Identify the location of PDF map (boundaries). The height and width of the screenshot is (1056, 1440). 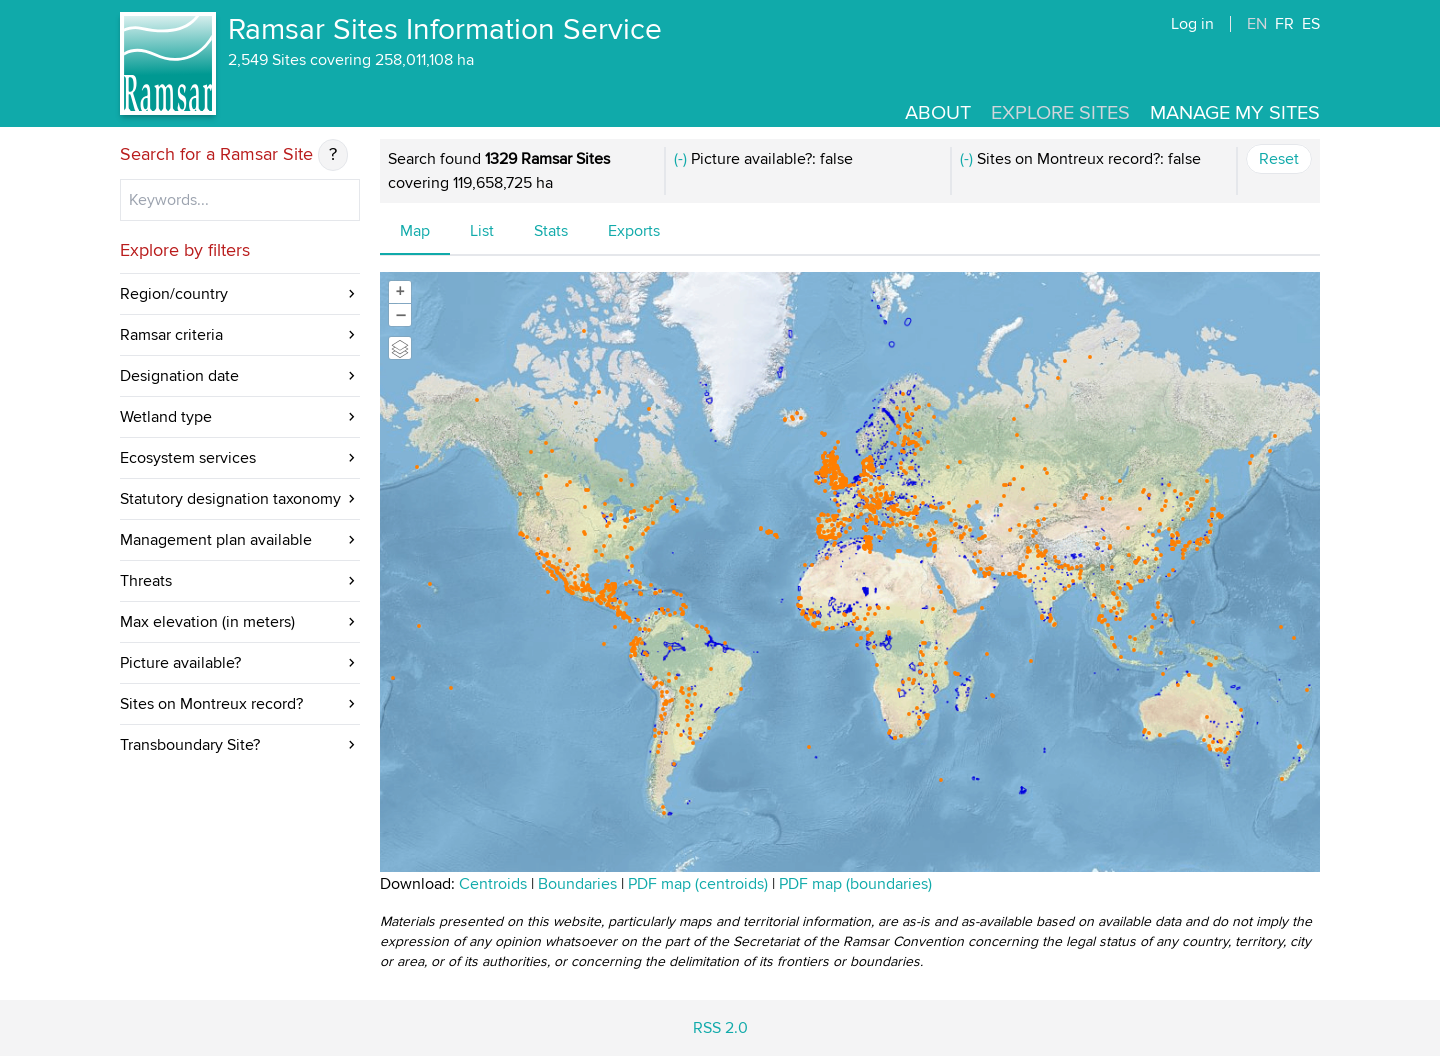
(855, 884).